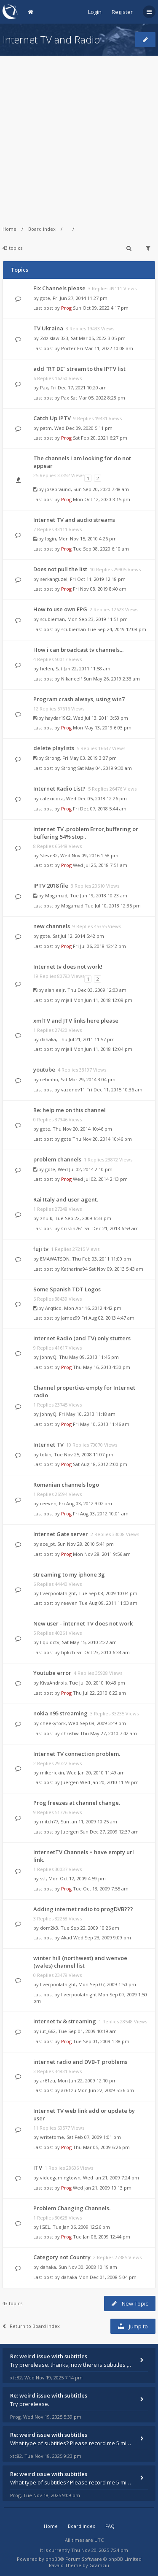 The image size is (158, 2576). What do you see at coordinates (51, 39) in the screenshot?
I see `Internet TV and Radio` at bounding box center [51, 39].